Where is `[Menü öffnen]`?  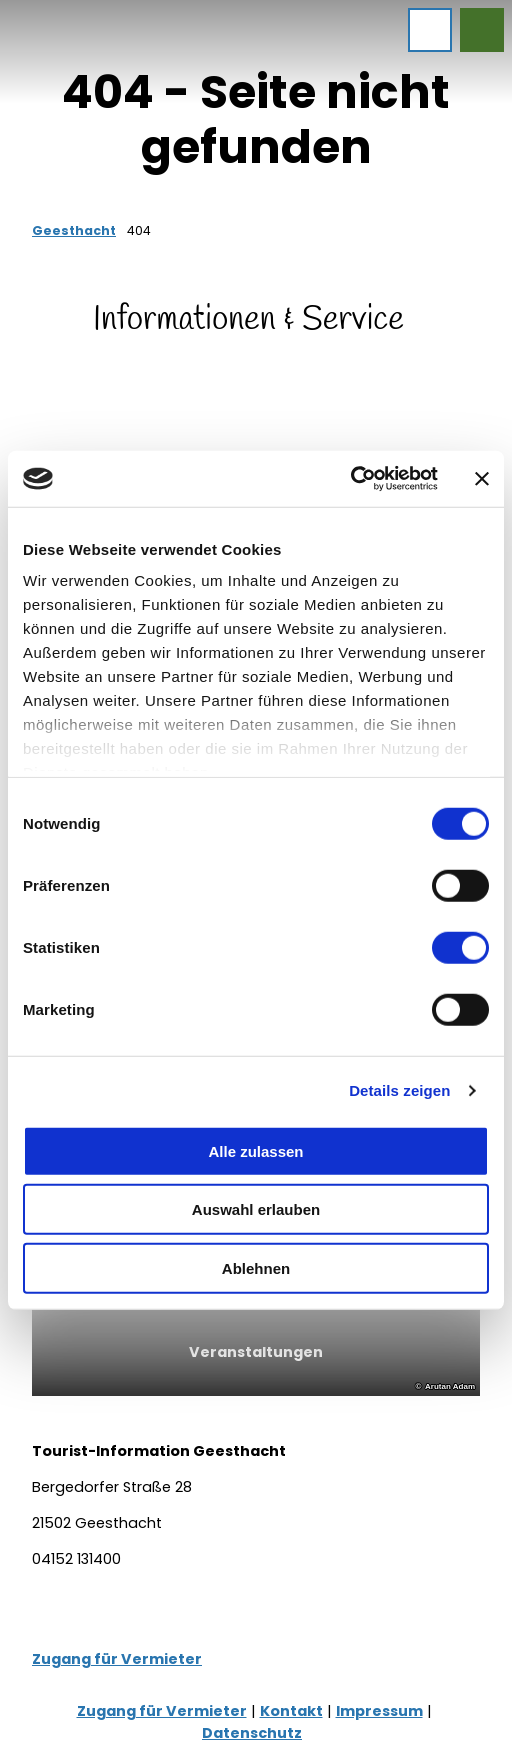 [Menü öffnen] is located at coordinates (430, 30).